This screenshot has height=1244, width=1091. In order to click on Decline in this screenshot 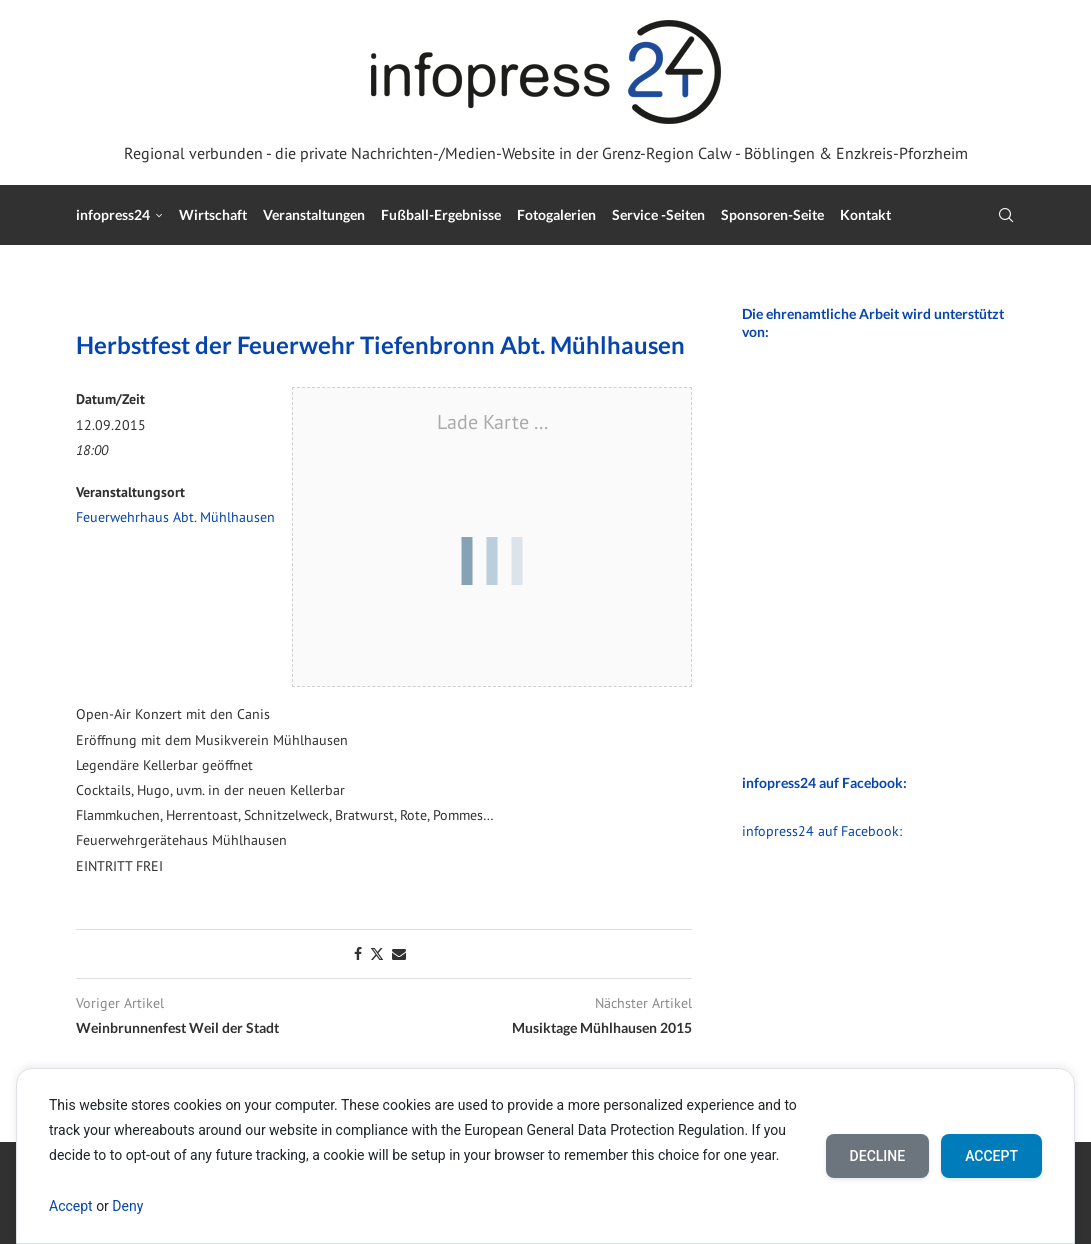, I will do `click(878, 1156)`.